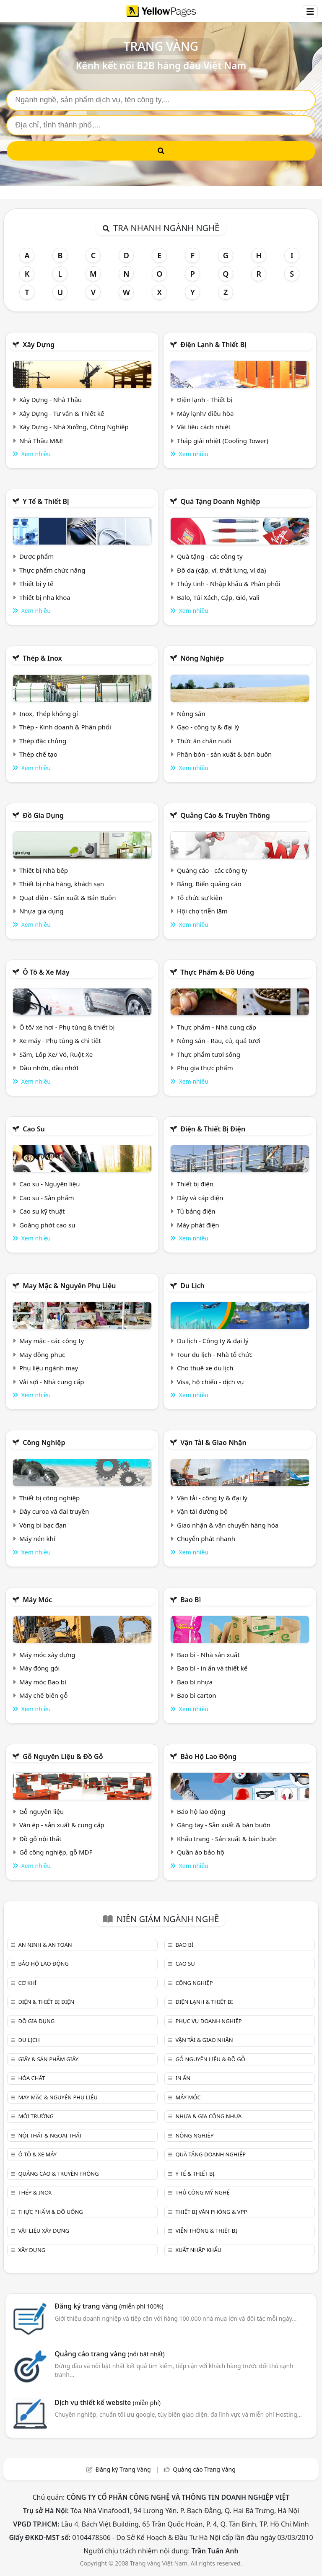  I want to click on Găng tay - Sản xuất & bán buôn, so click(223, 1825).